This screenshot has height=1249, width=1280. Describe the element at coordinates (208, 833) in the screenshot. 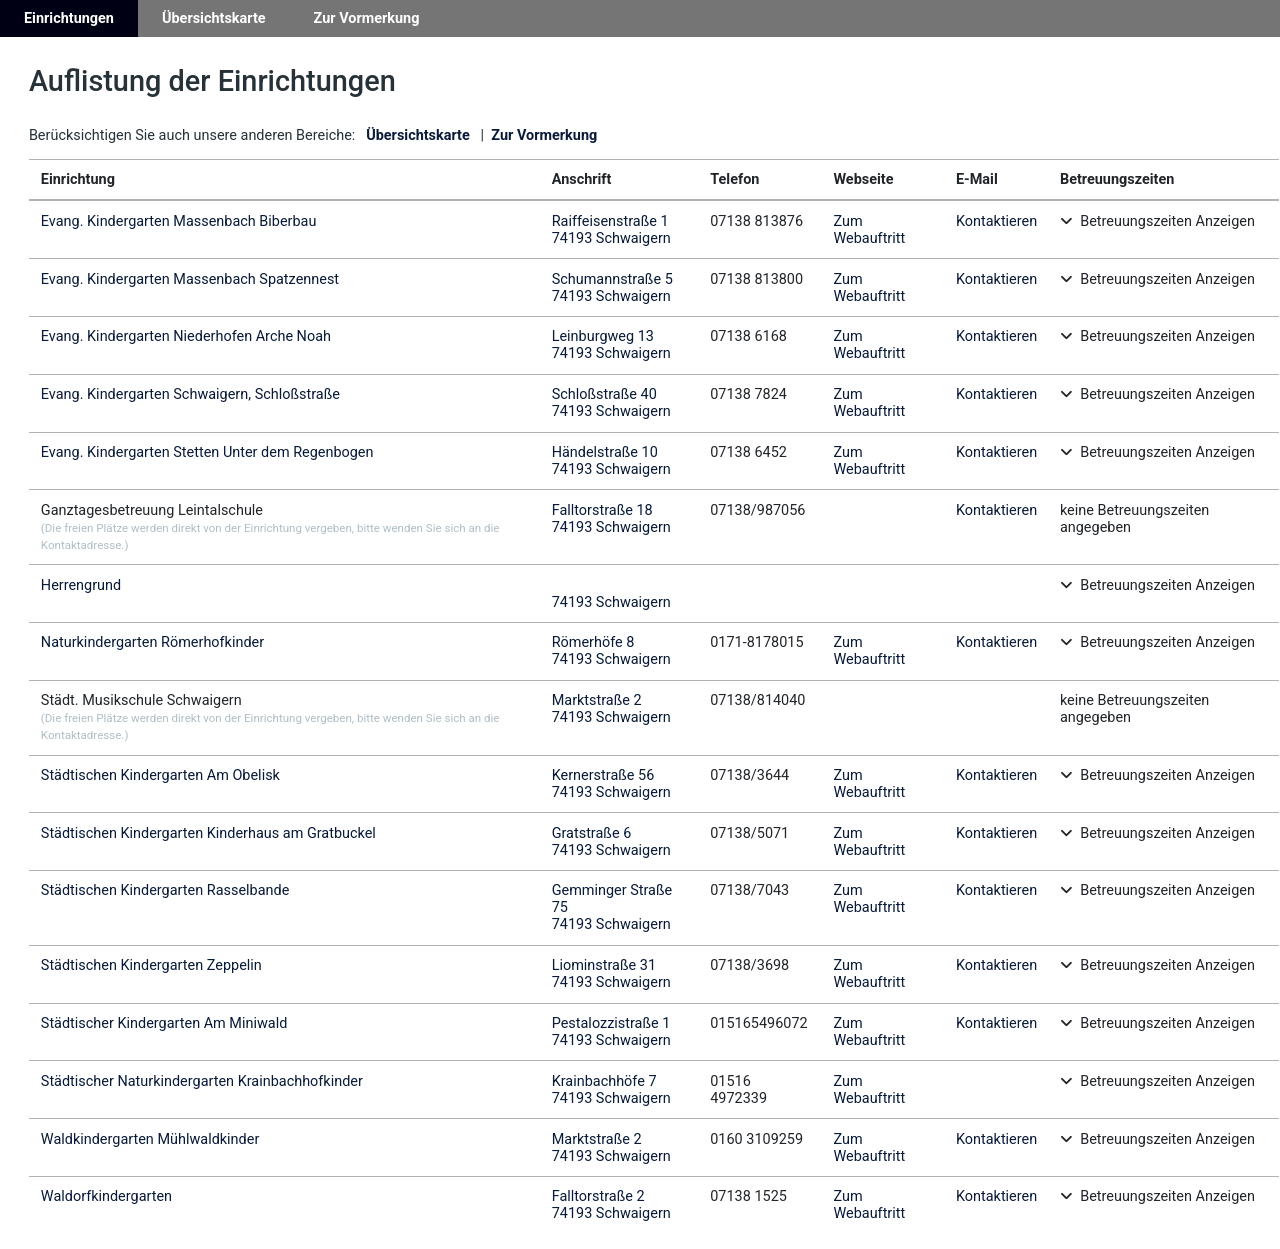

I see `Städtischen Kindergarten Kinderhaus am Gratbuckel` at that location.